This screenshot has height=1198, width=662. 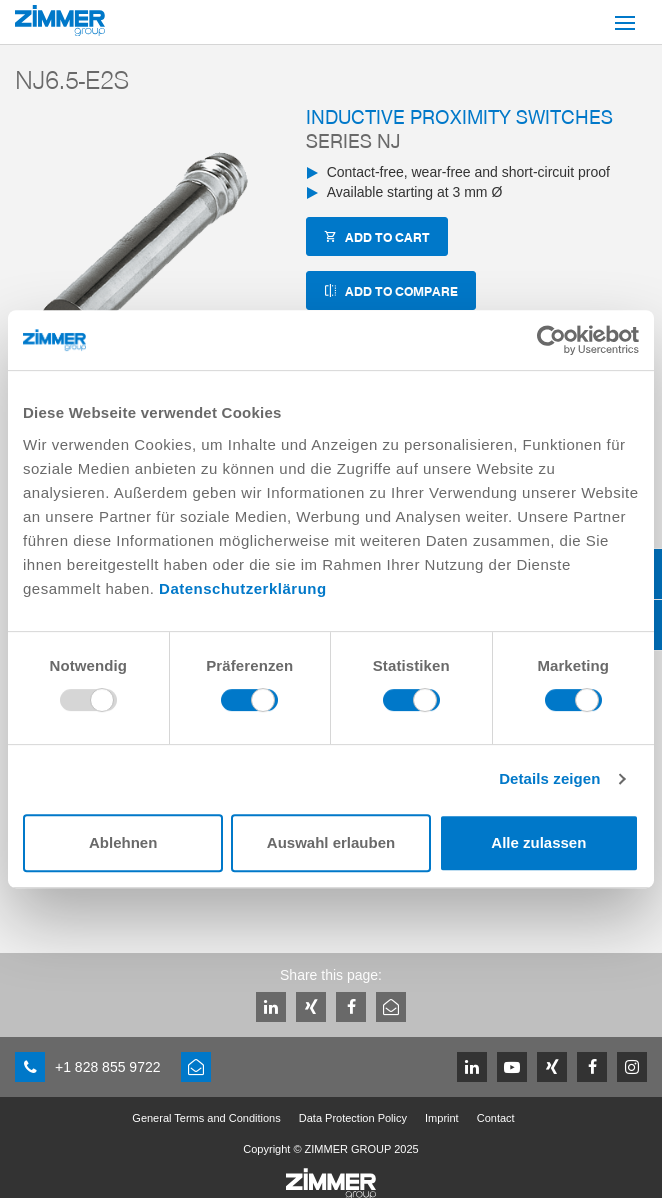 What do you see at coordinates (353, 1118) in the screenshot?
I see `Data Protection Policy` at bounding box center [353, 1118].